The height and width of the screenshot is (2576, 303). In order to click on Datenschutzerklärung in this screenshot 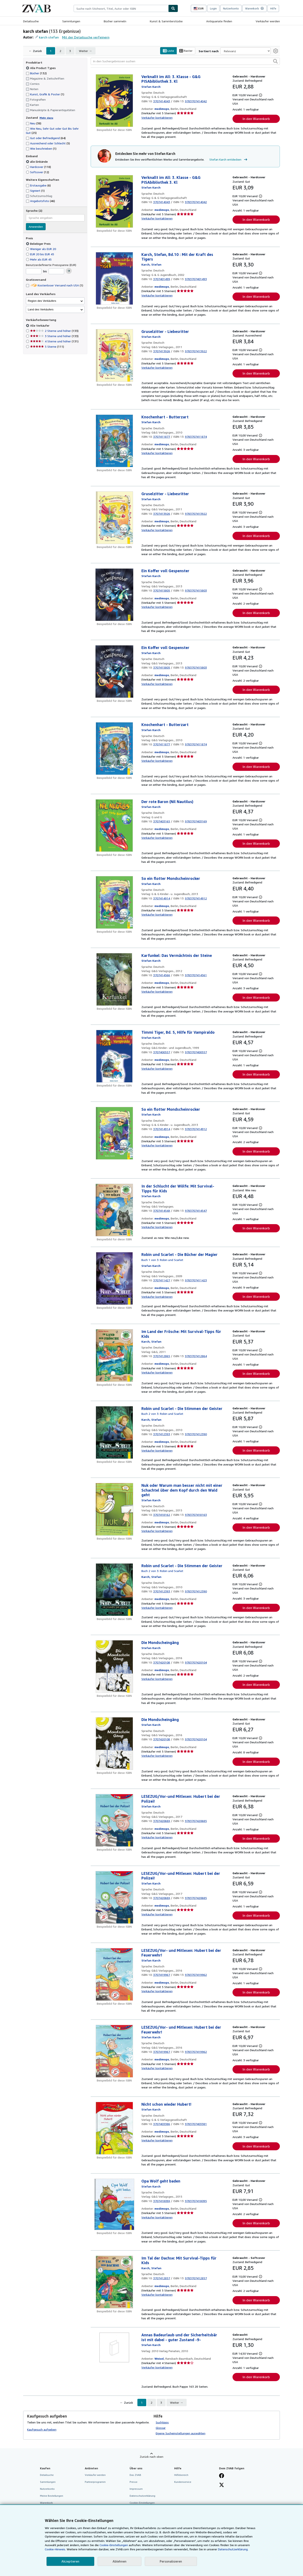, I will do `click(142, 2495)`.